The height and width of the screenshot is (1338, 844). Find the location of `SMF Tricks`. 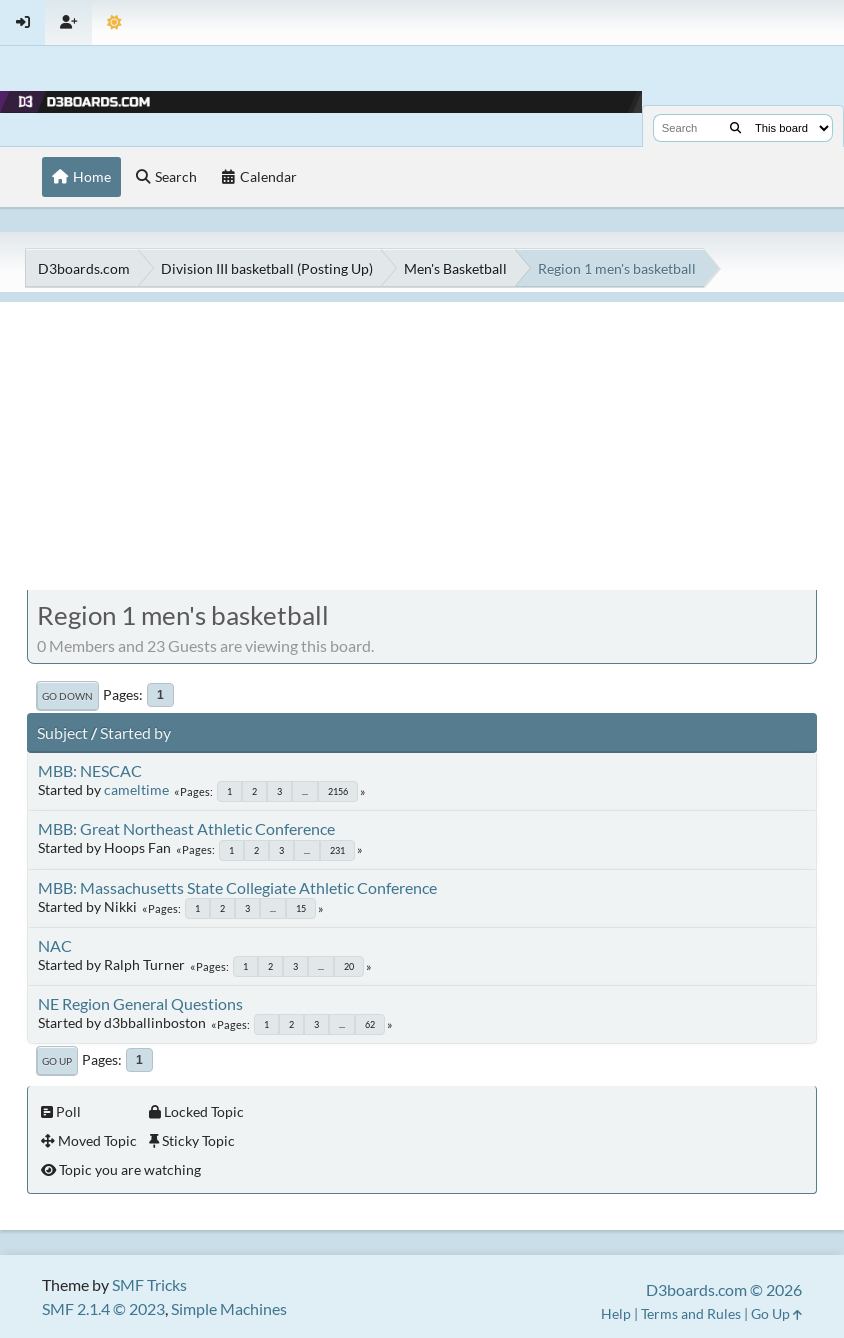

SMF Tricks is located at coordinates (149, 1284).